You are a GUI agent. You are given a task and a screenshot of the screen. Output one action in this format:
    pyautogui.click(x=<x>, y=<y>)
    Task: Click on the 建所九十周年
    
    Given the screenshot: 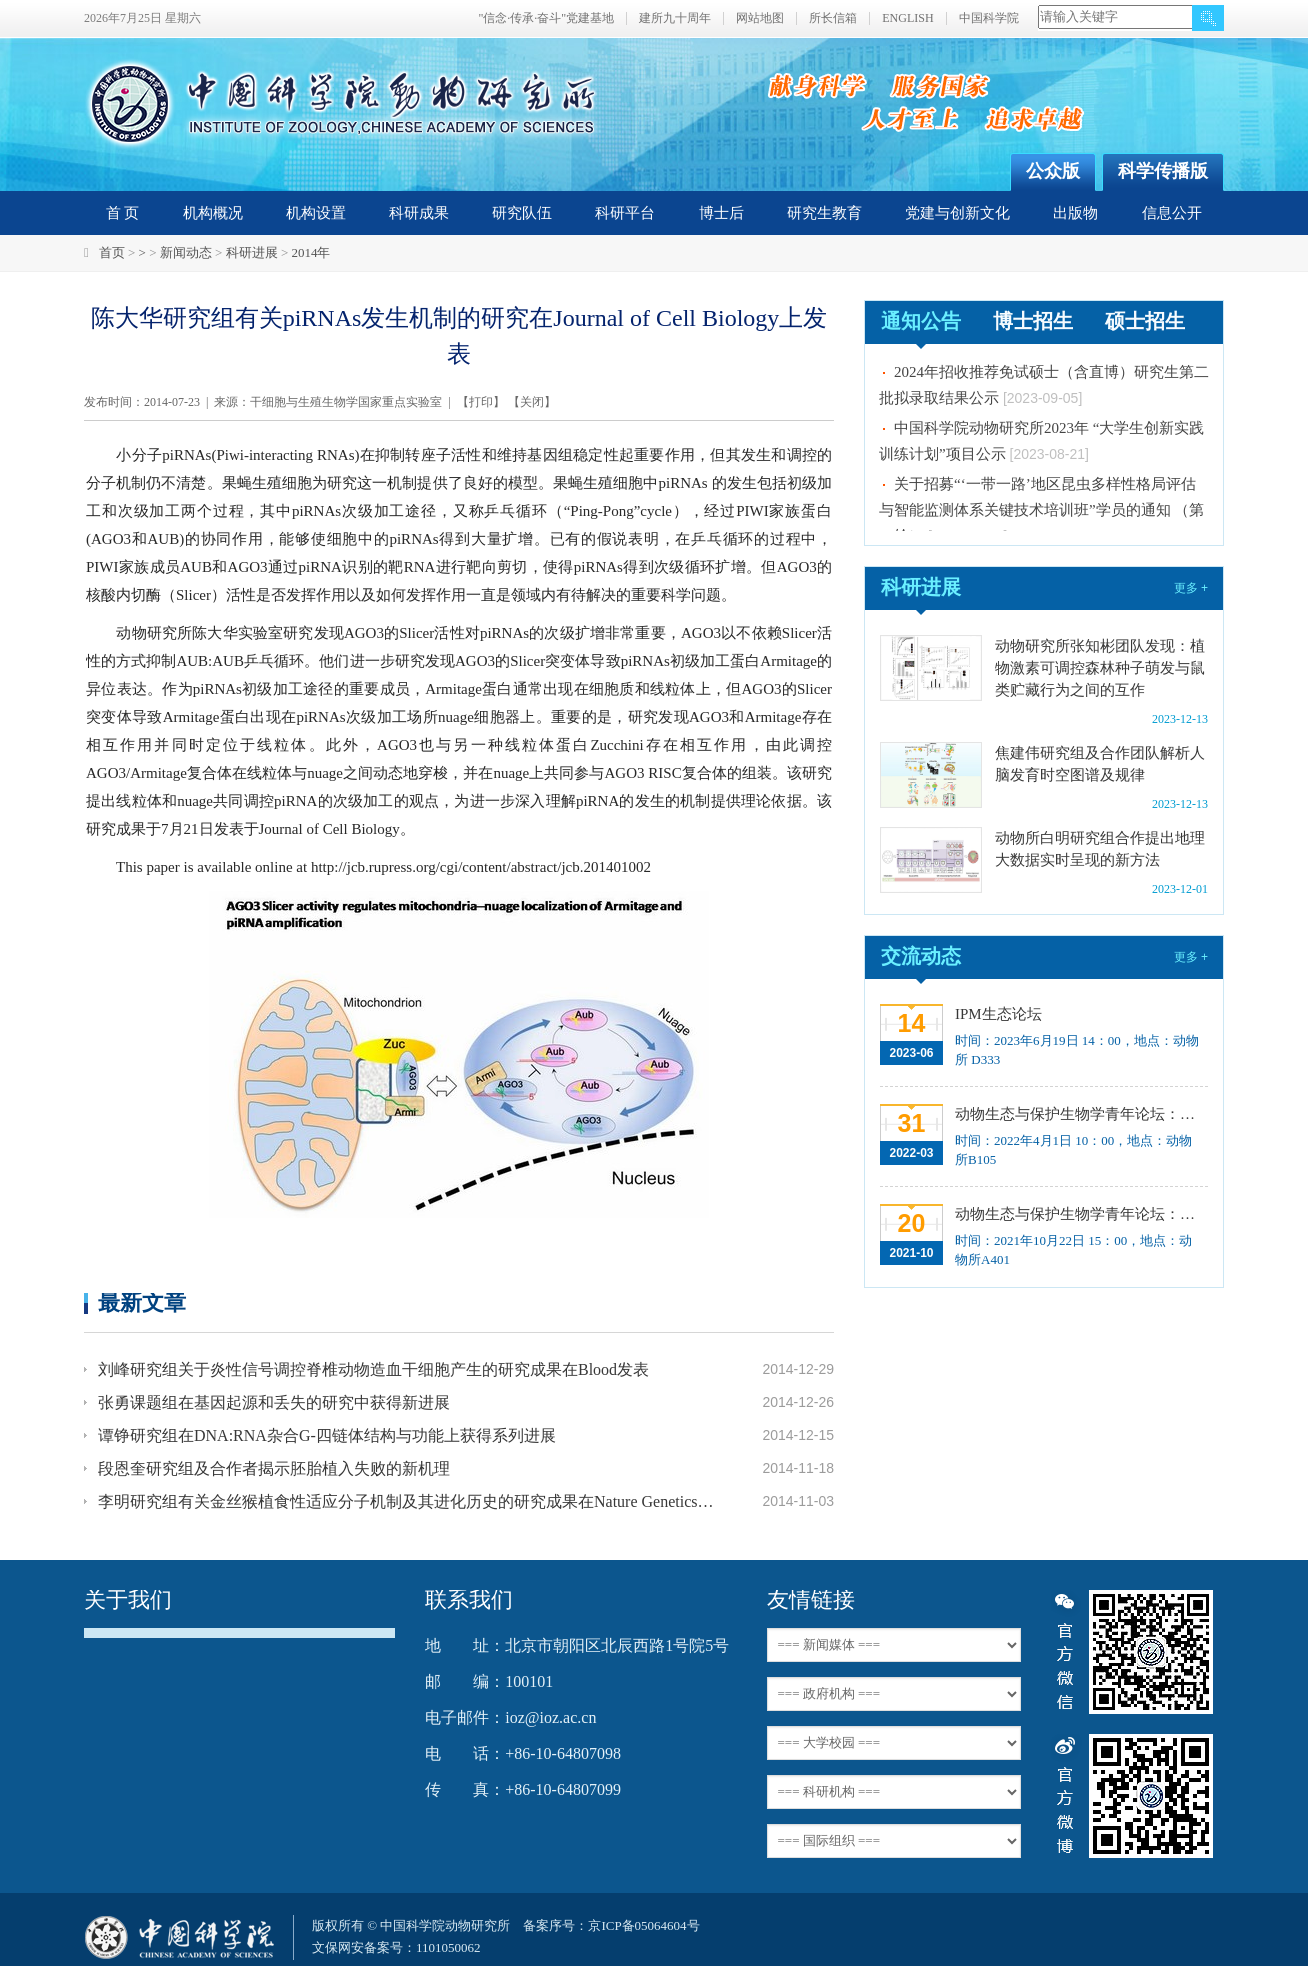 What is the action you would take?
    pyautogui.click(x=675, y=18)
    